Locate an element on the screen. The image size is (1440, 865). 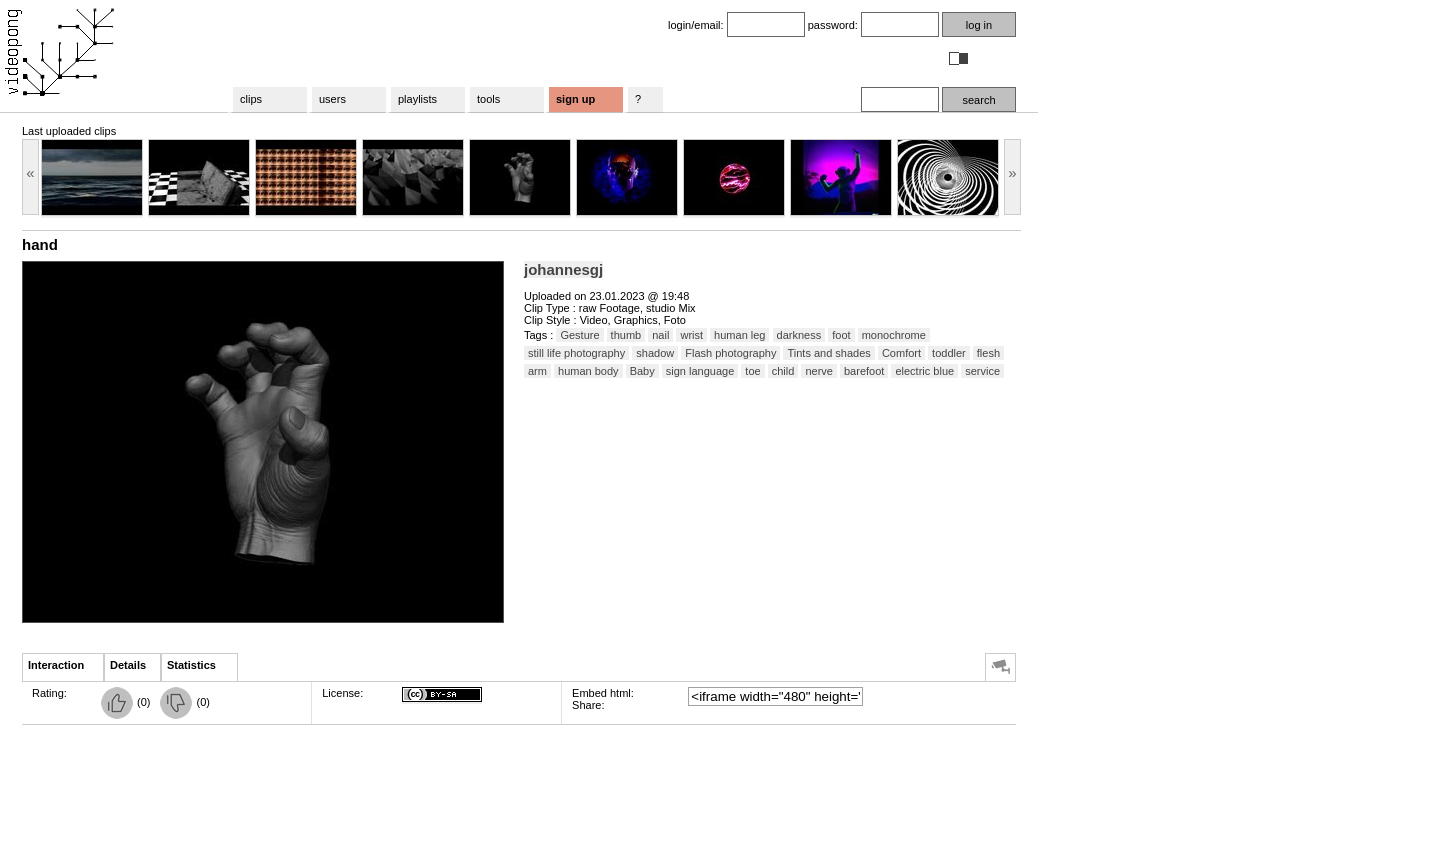
wrist is located at coordinates (691, 335).